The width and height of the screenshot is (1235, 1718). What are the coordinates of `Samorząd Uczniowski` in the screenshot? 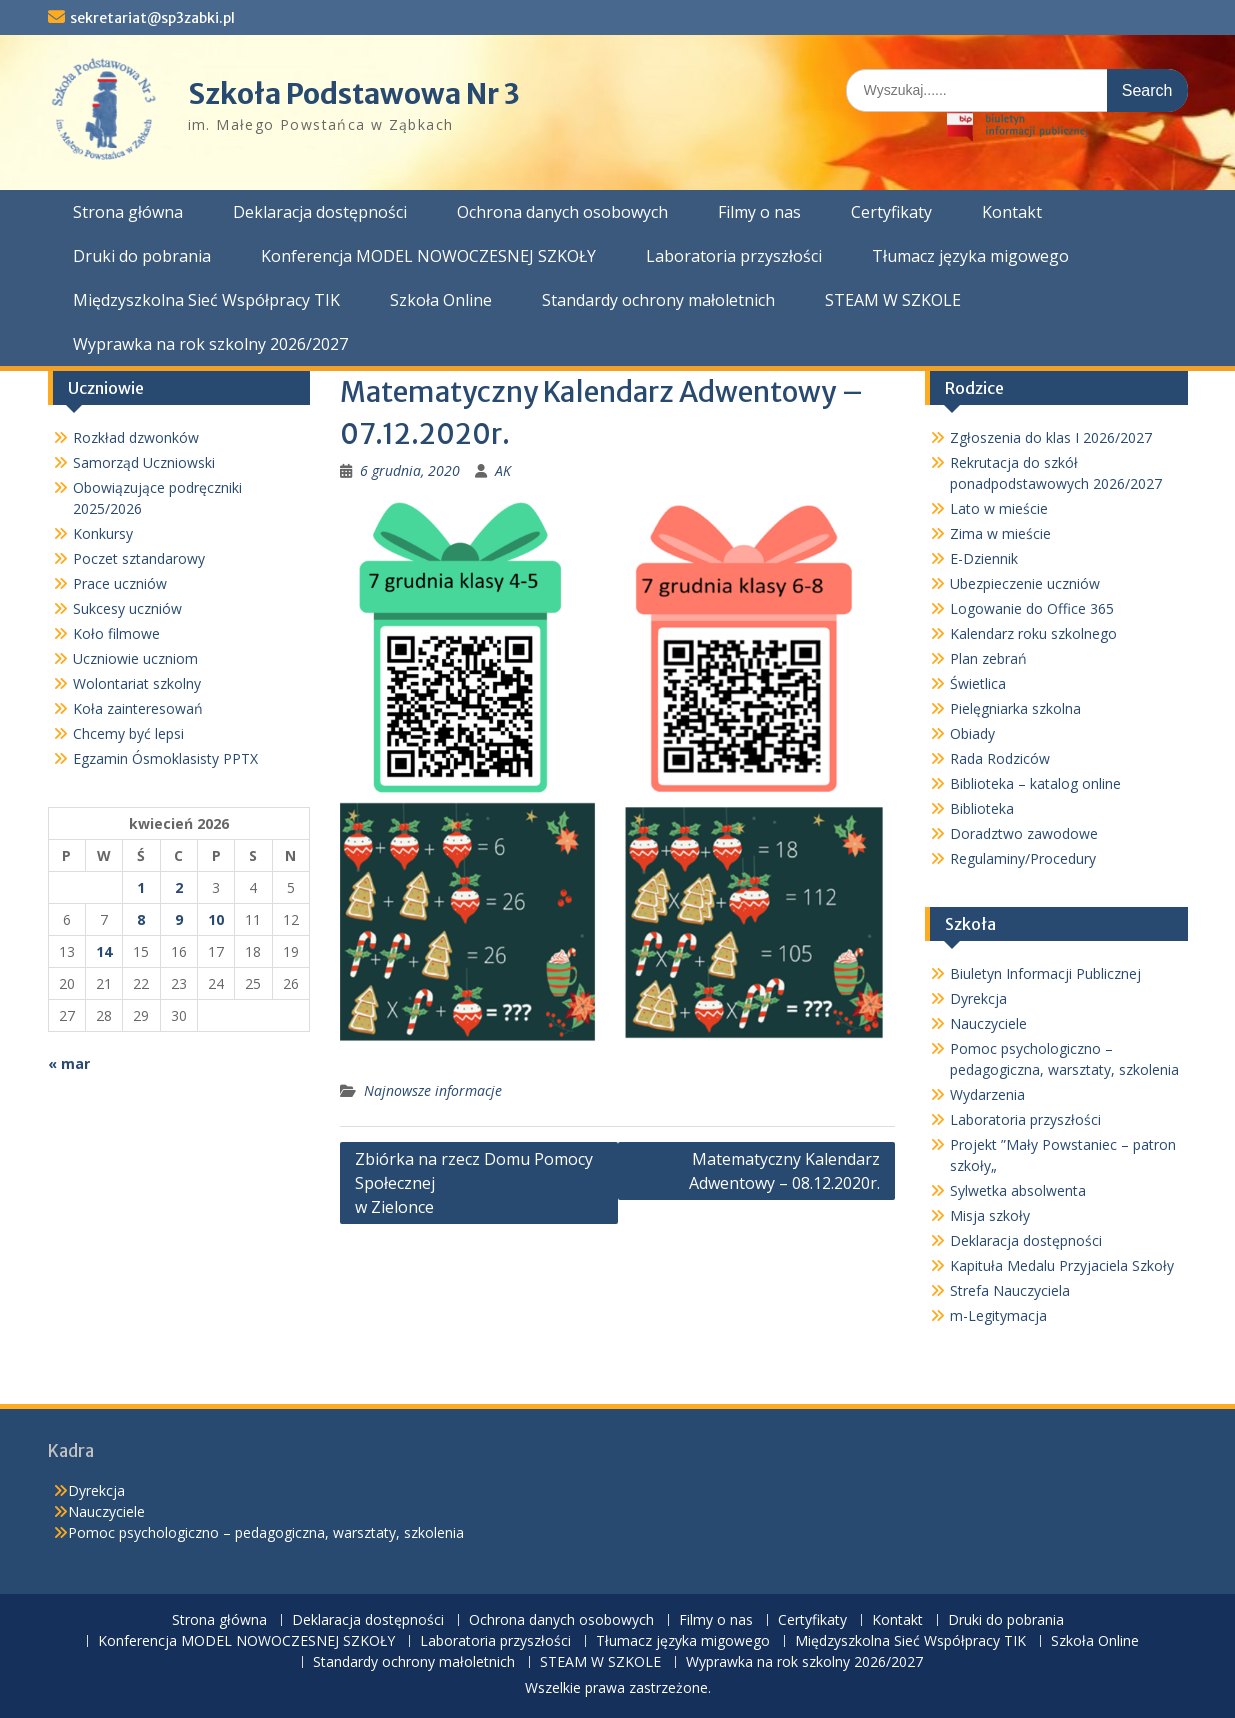 It's located at (144, 462).